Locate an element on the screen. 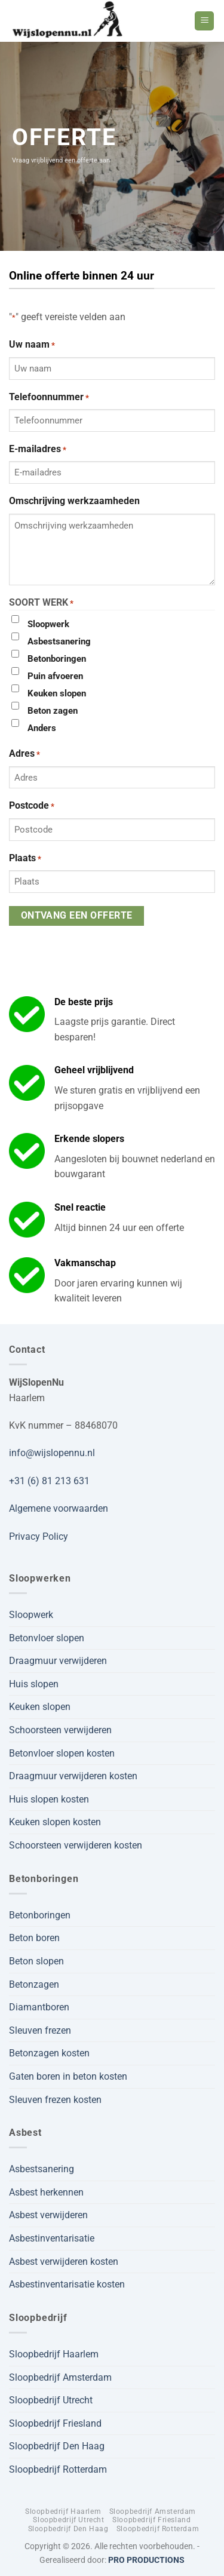  Privacy Policy is located at coordinates (38, 1536).